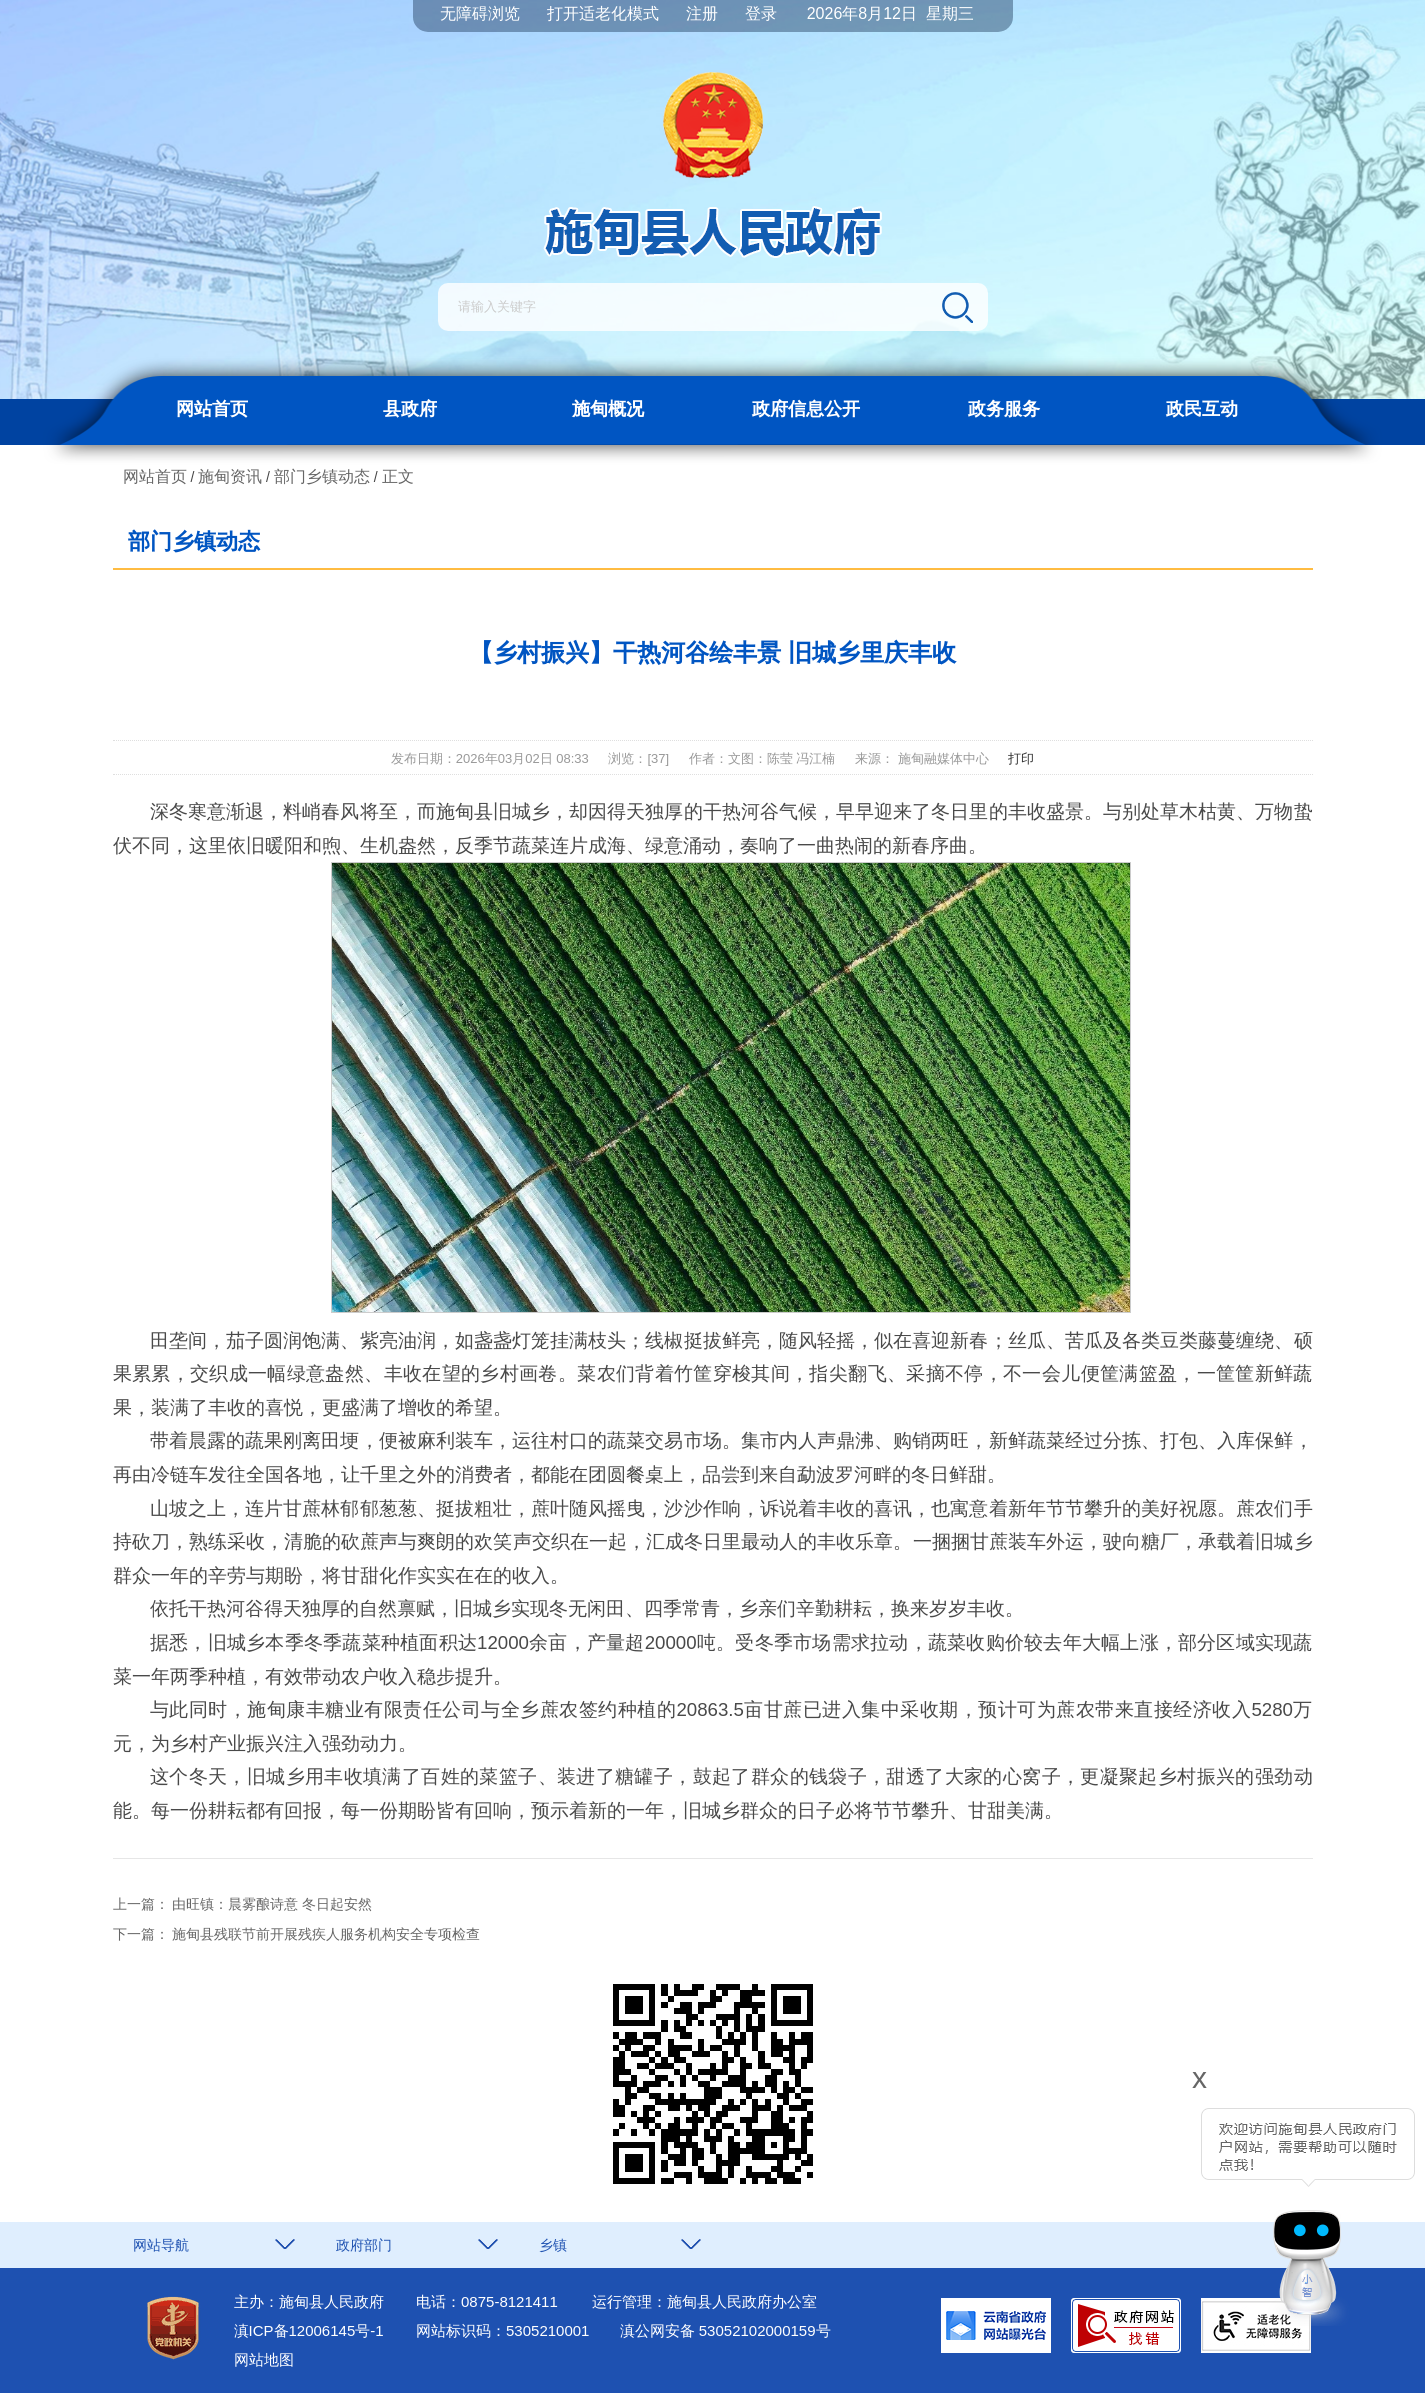 This screenshot has width=1425, height=2393. I want to click on 由旺镇：晨雾酿诗意 冬日起安然, so click(272, 1904).